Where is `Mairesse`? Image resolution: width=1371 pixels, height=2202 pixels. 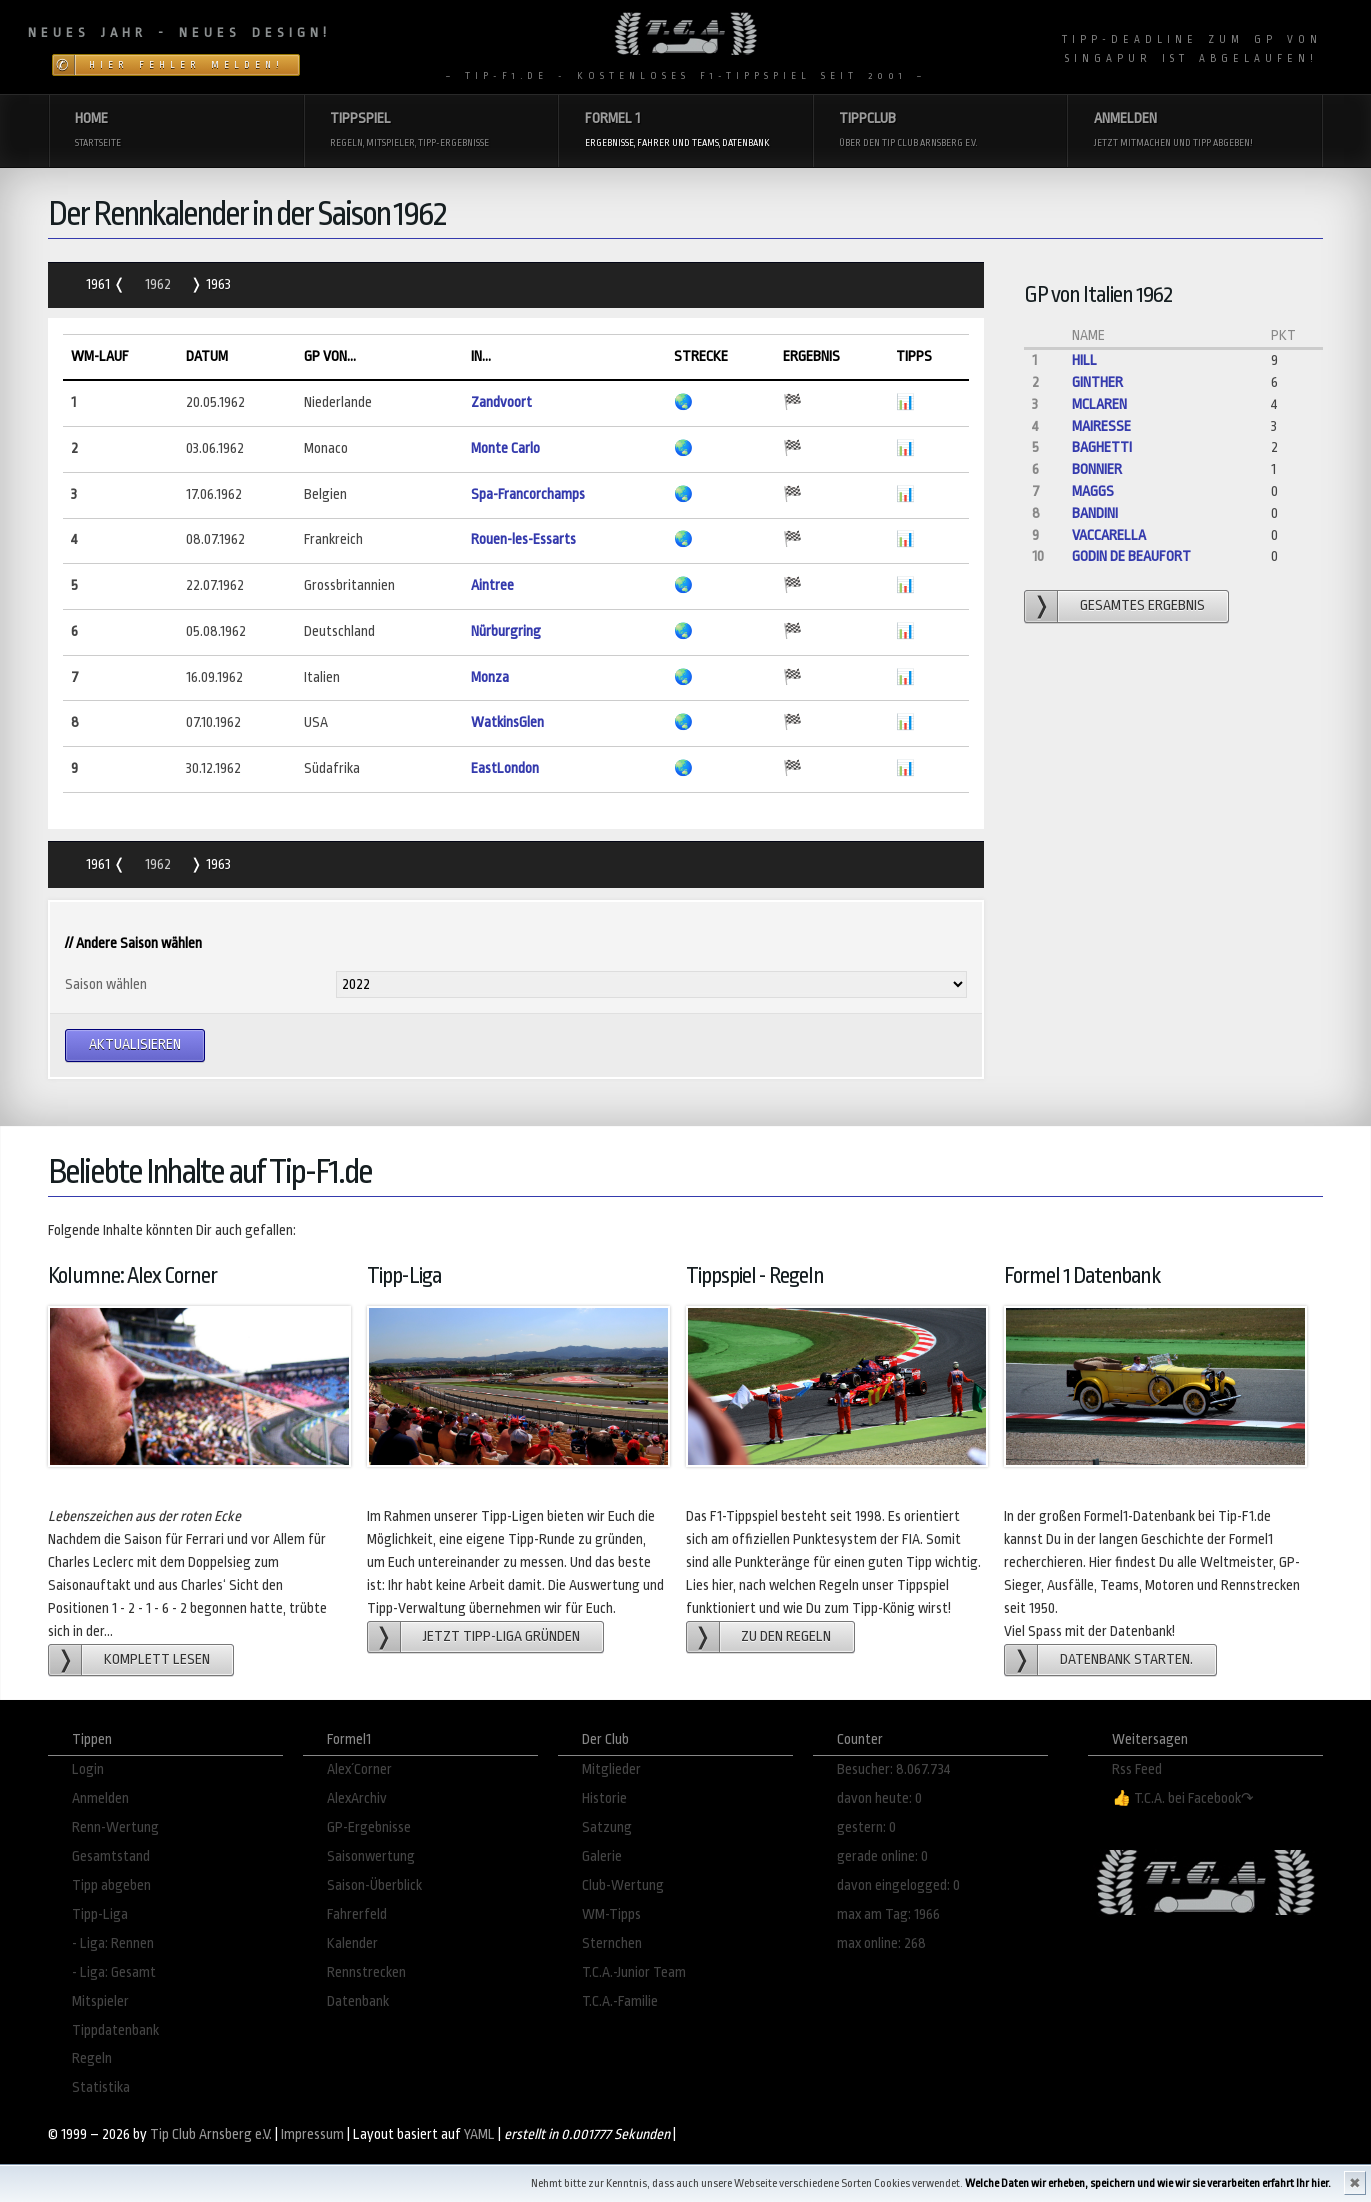 Mairesse is located at coordinates (1101, 426).